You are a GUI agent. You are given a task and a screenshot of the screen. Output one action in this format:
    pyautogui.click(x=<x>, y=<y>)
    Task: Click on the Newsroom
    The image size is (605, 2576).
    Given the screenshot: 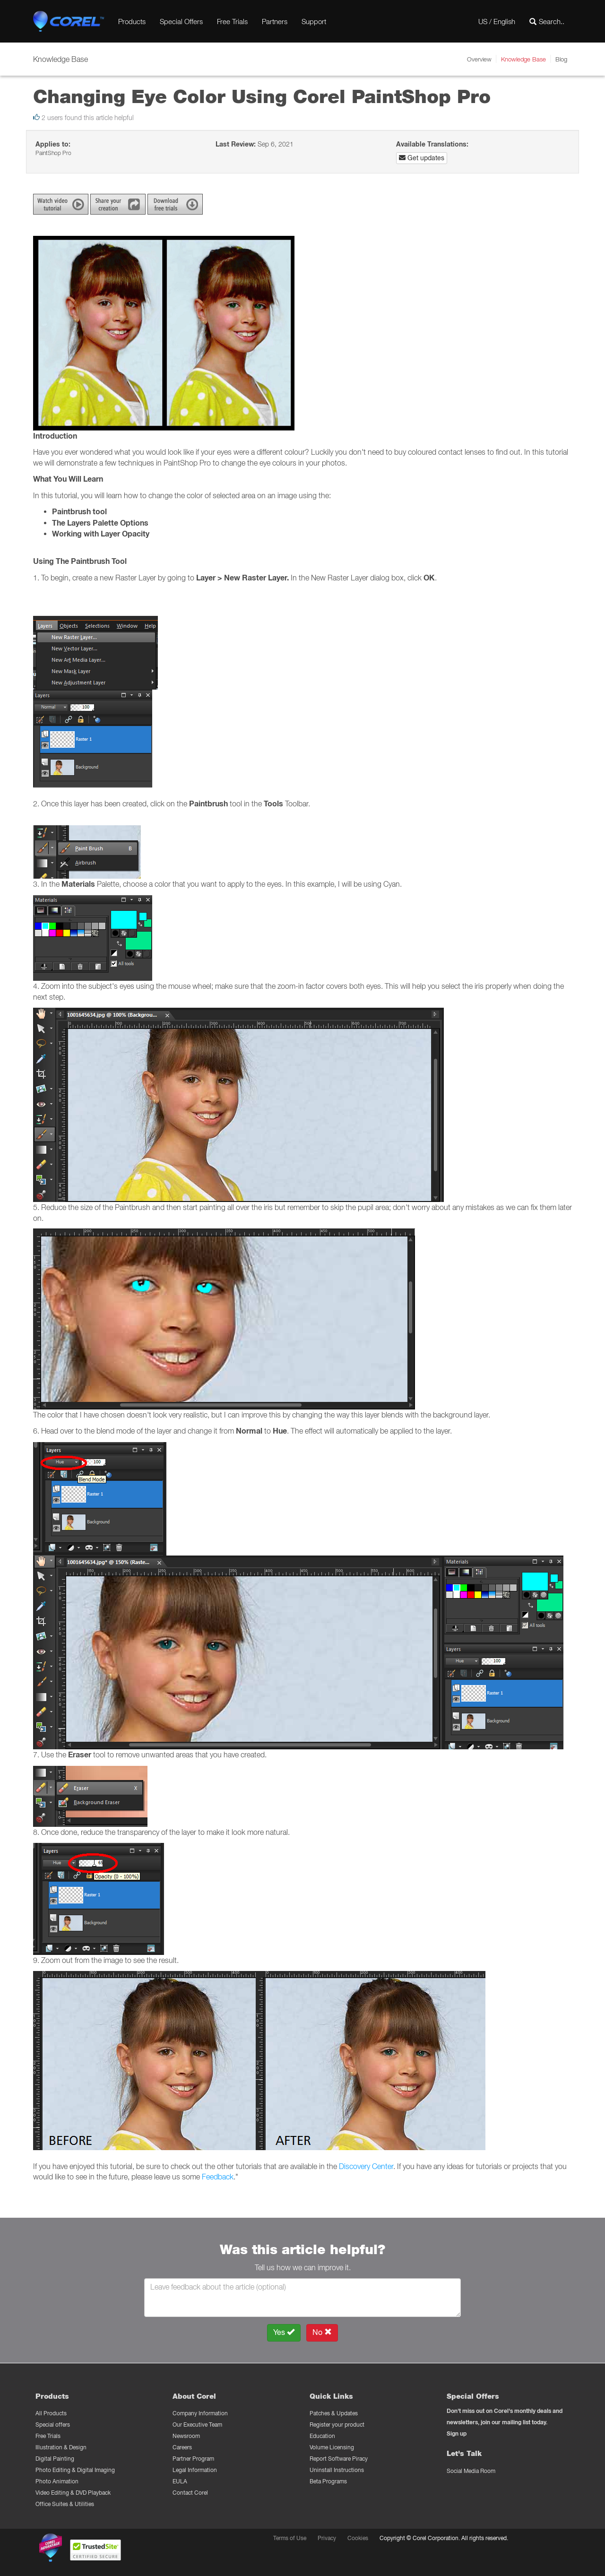 What is the action you would take?
    pyautogui.click(x=186, y=2435)
    